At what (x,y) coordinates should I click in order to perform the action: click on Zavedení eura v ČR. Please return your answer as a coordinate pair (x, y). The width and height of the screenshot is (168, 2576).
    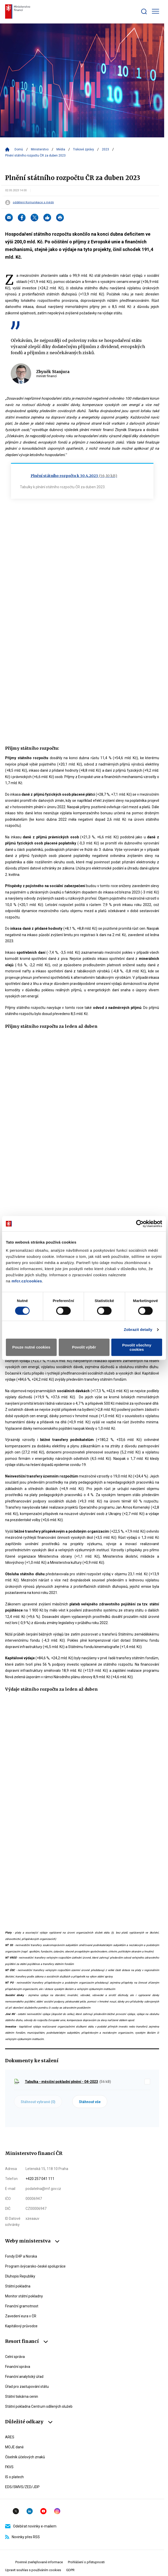
    Looking at the image, I should click on (20, 2316).